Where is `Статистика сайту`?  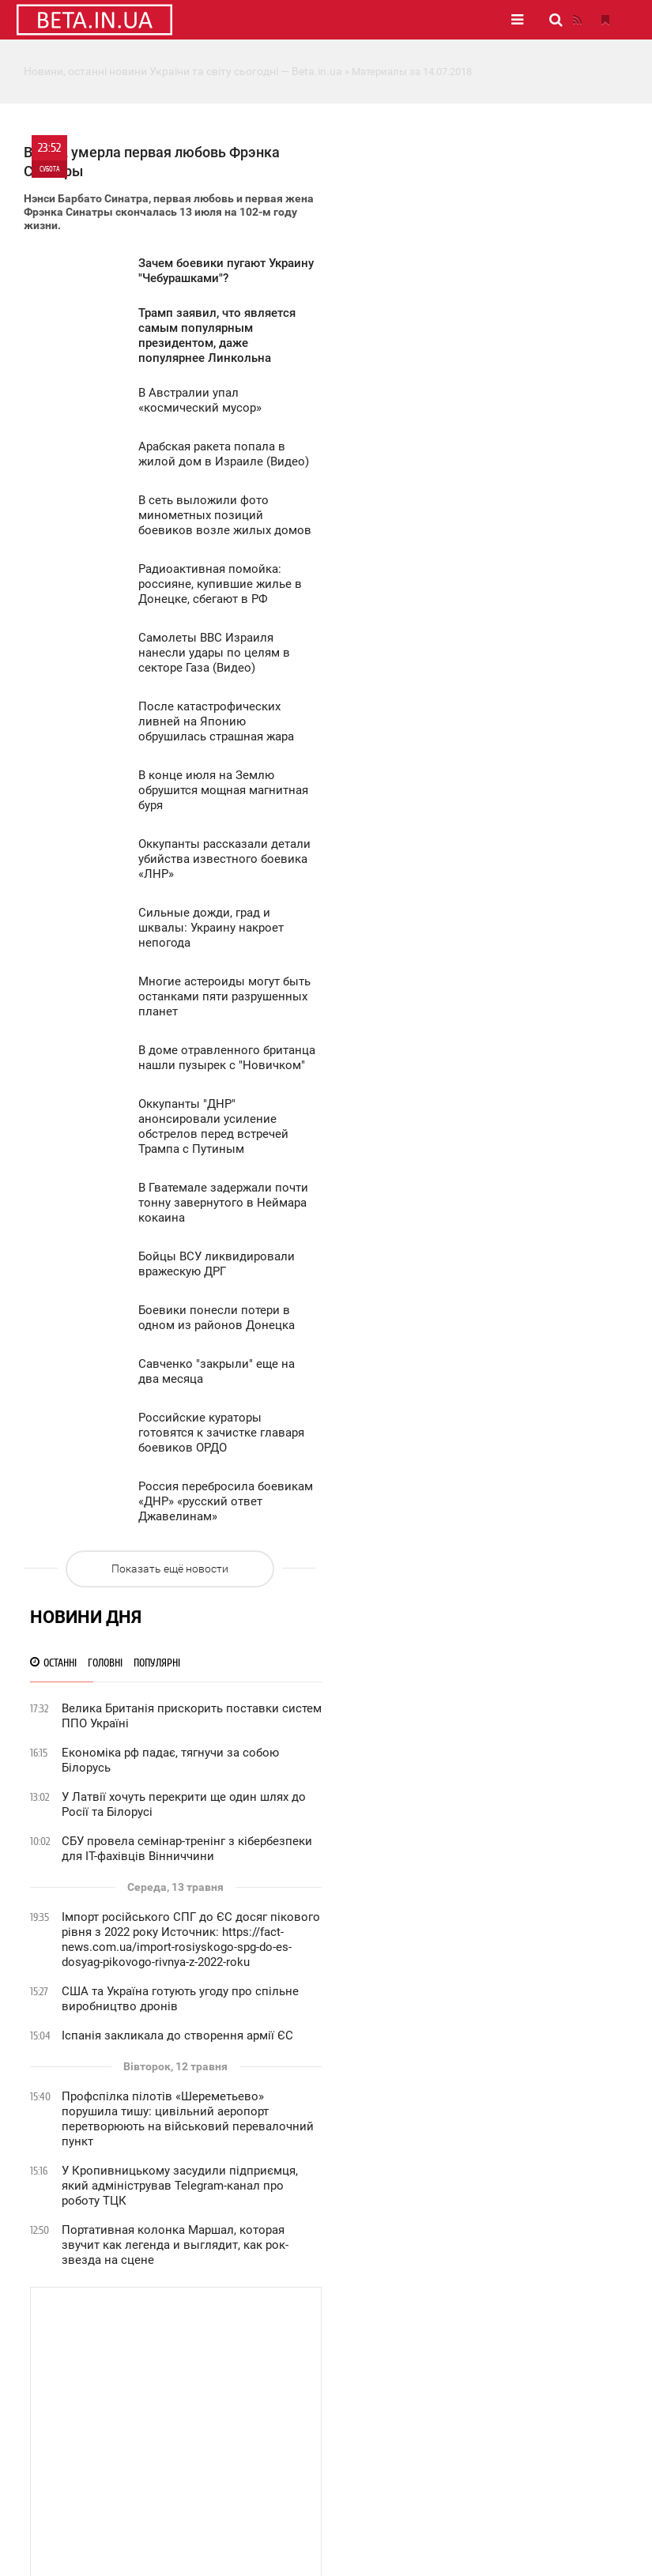 Статистика сайту is located at coordinates (157, 2406).